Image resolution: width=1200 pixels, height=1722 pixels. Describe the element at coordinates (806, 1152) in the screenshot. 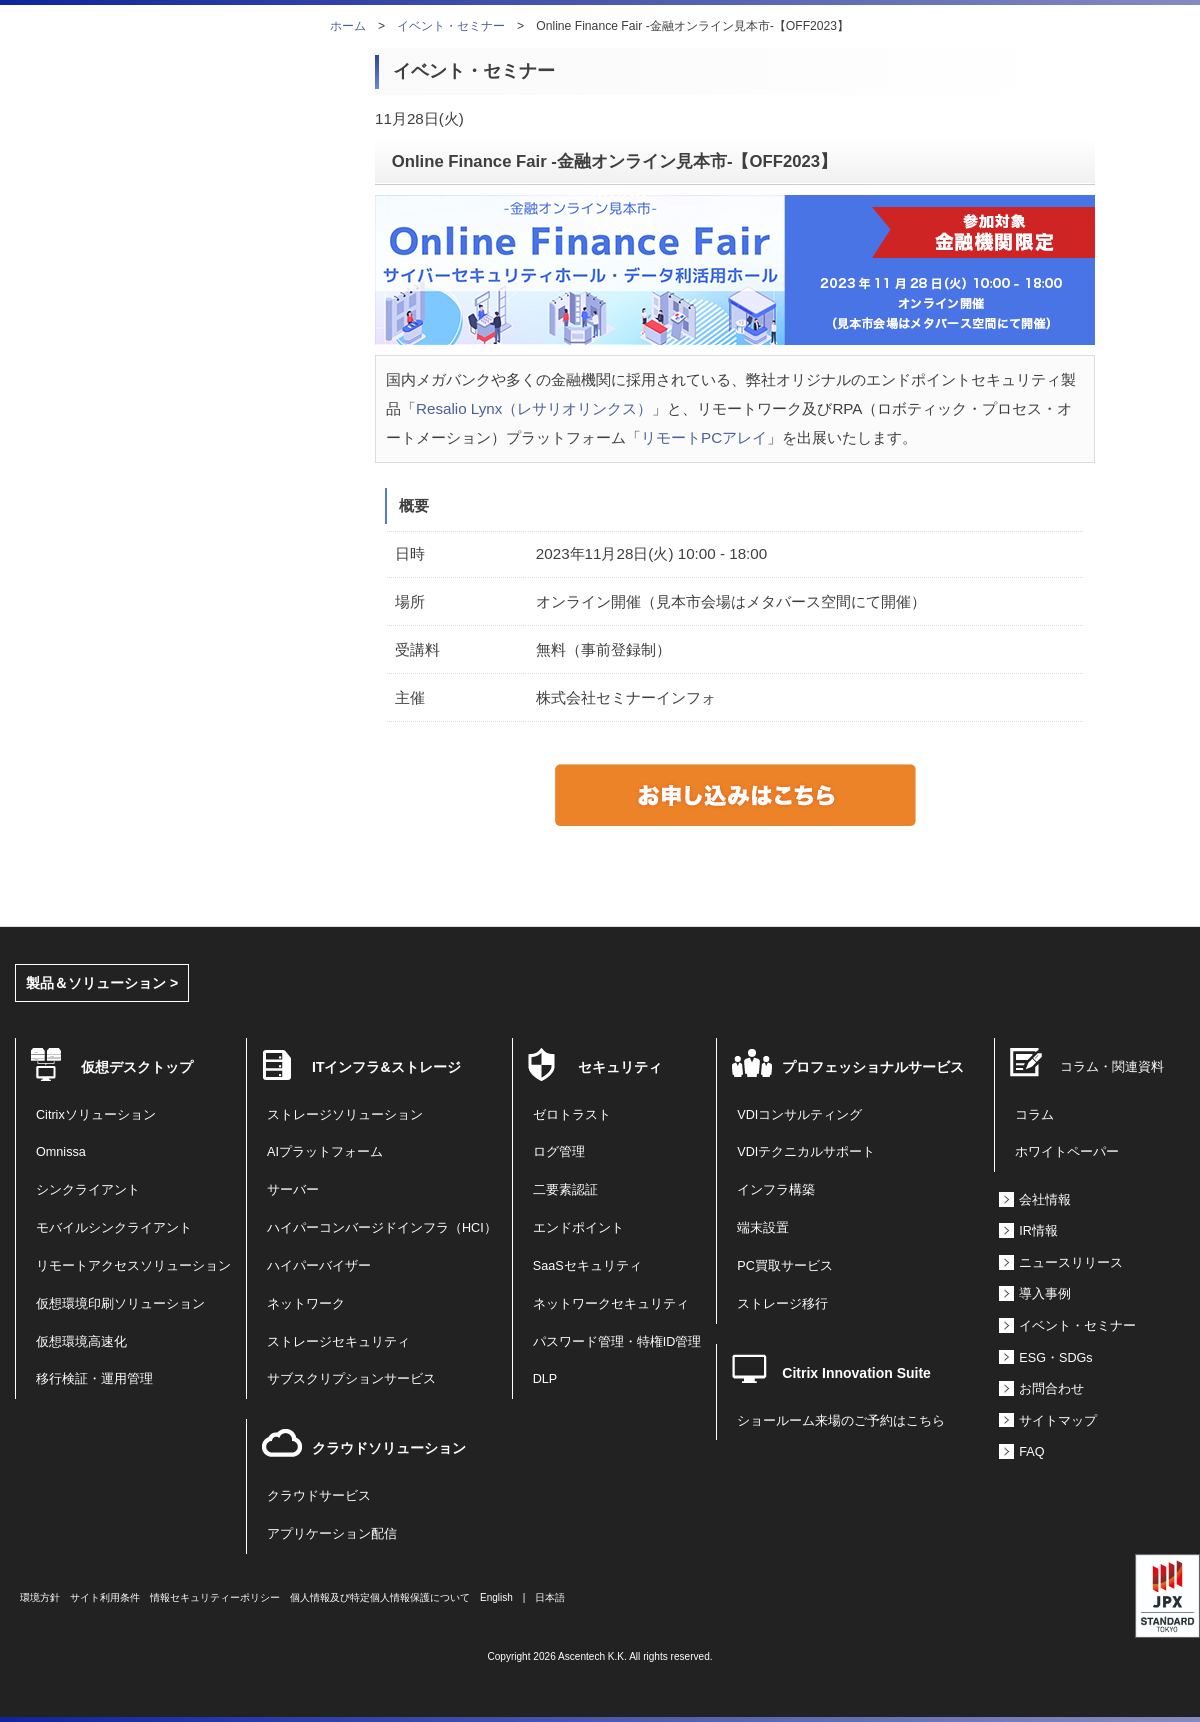

I see `VDIテクニカルサポート` at that location.